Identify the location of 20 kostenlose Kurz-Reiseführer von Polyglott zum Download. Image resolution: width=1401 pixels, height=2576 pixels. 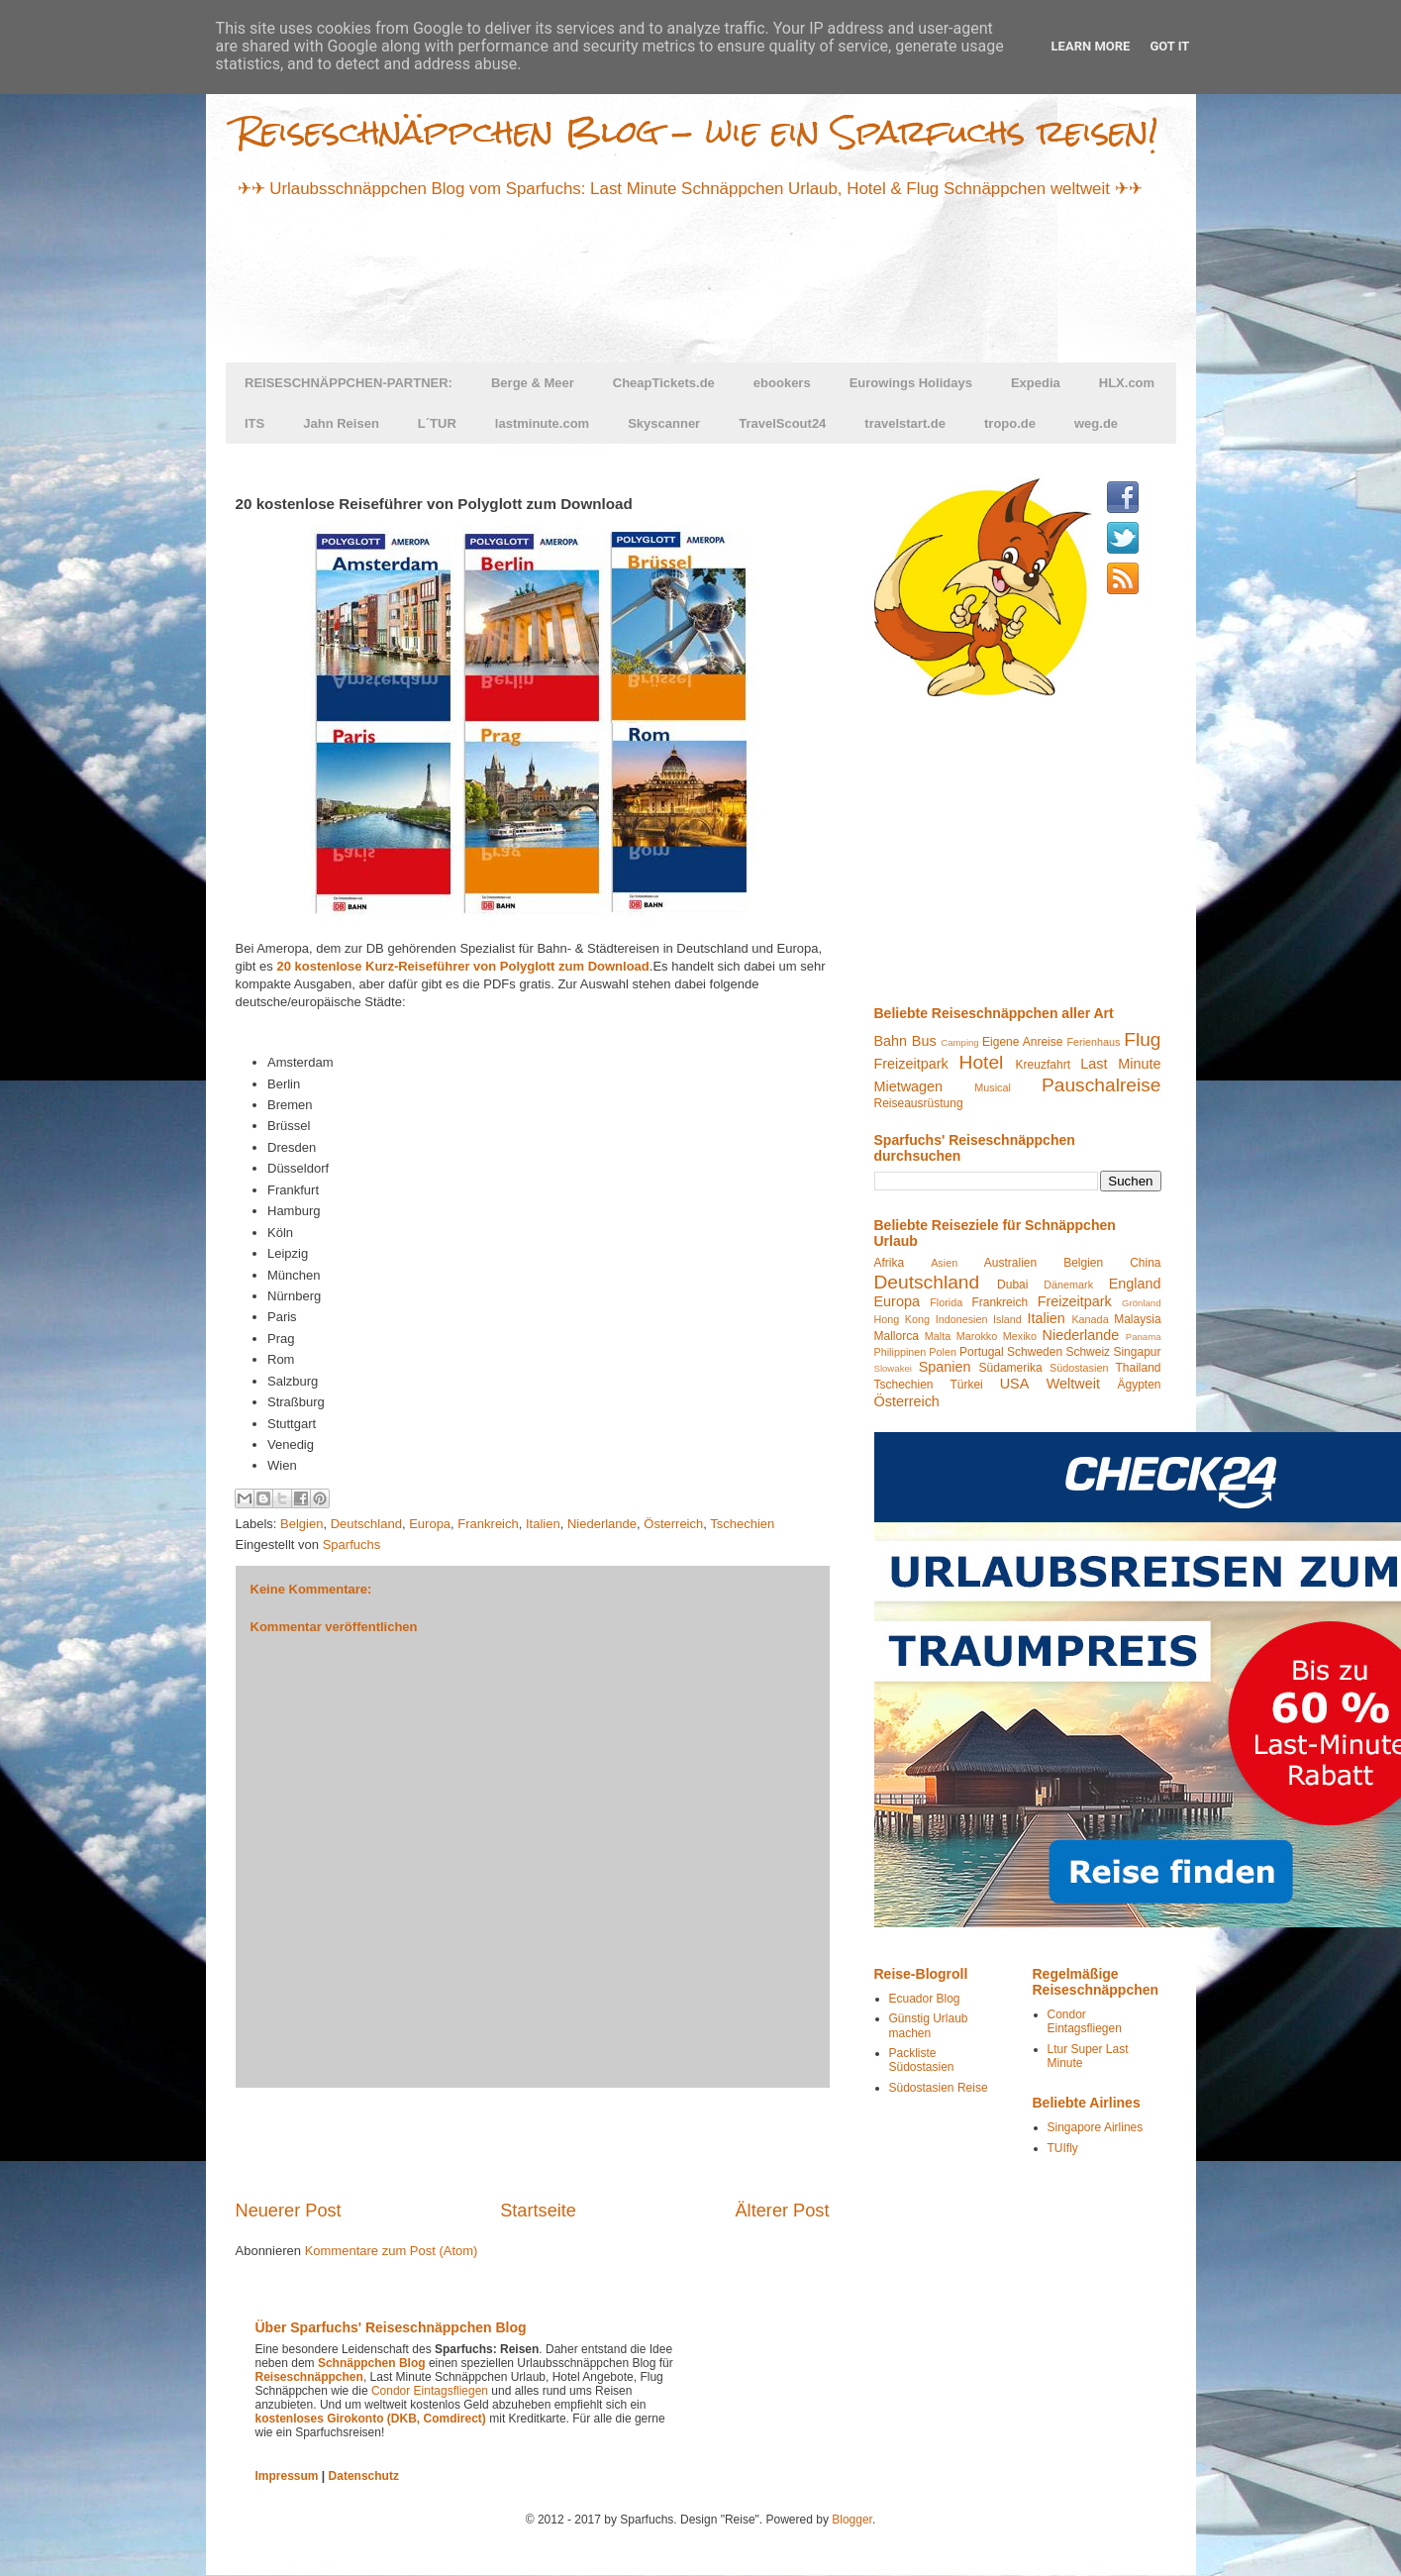
(462, 966).